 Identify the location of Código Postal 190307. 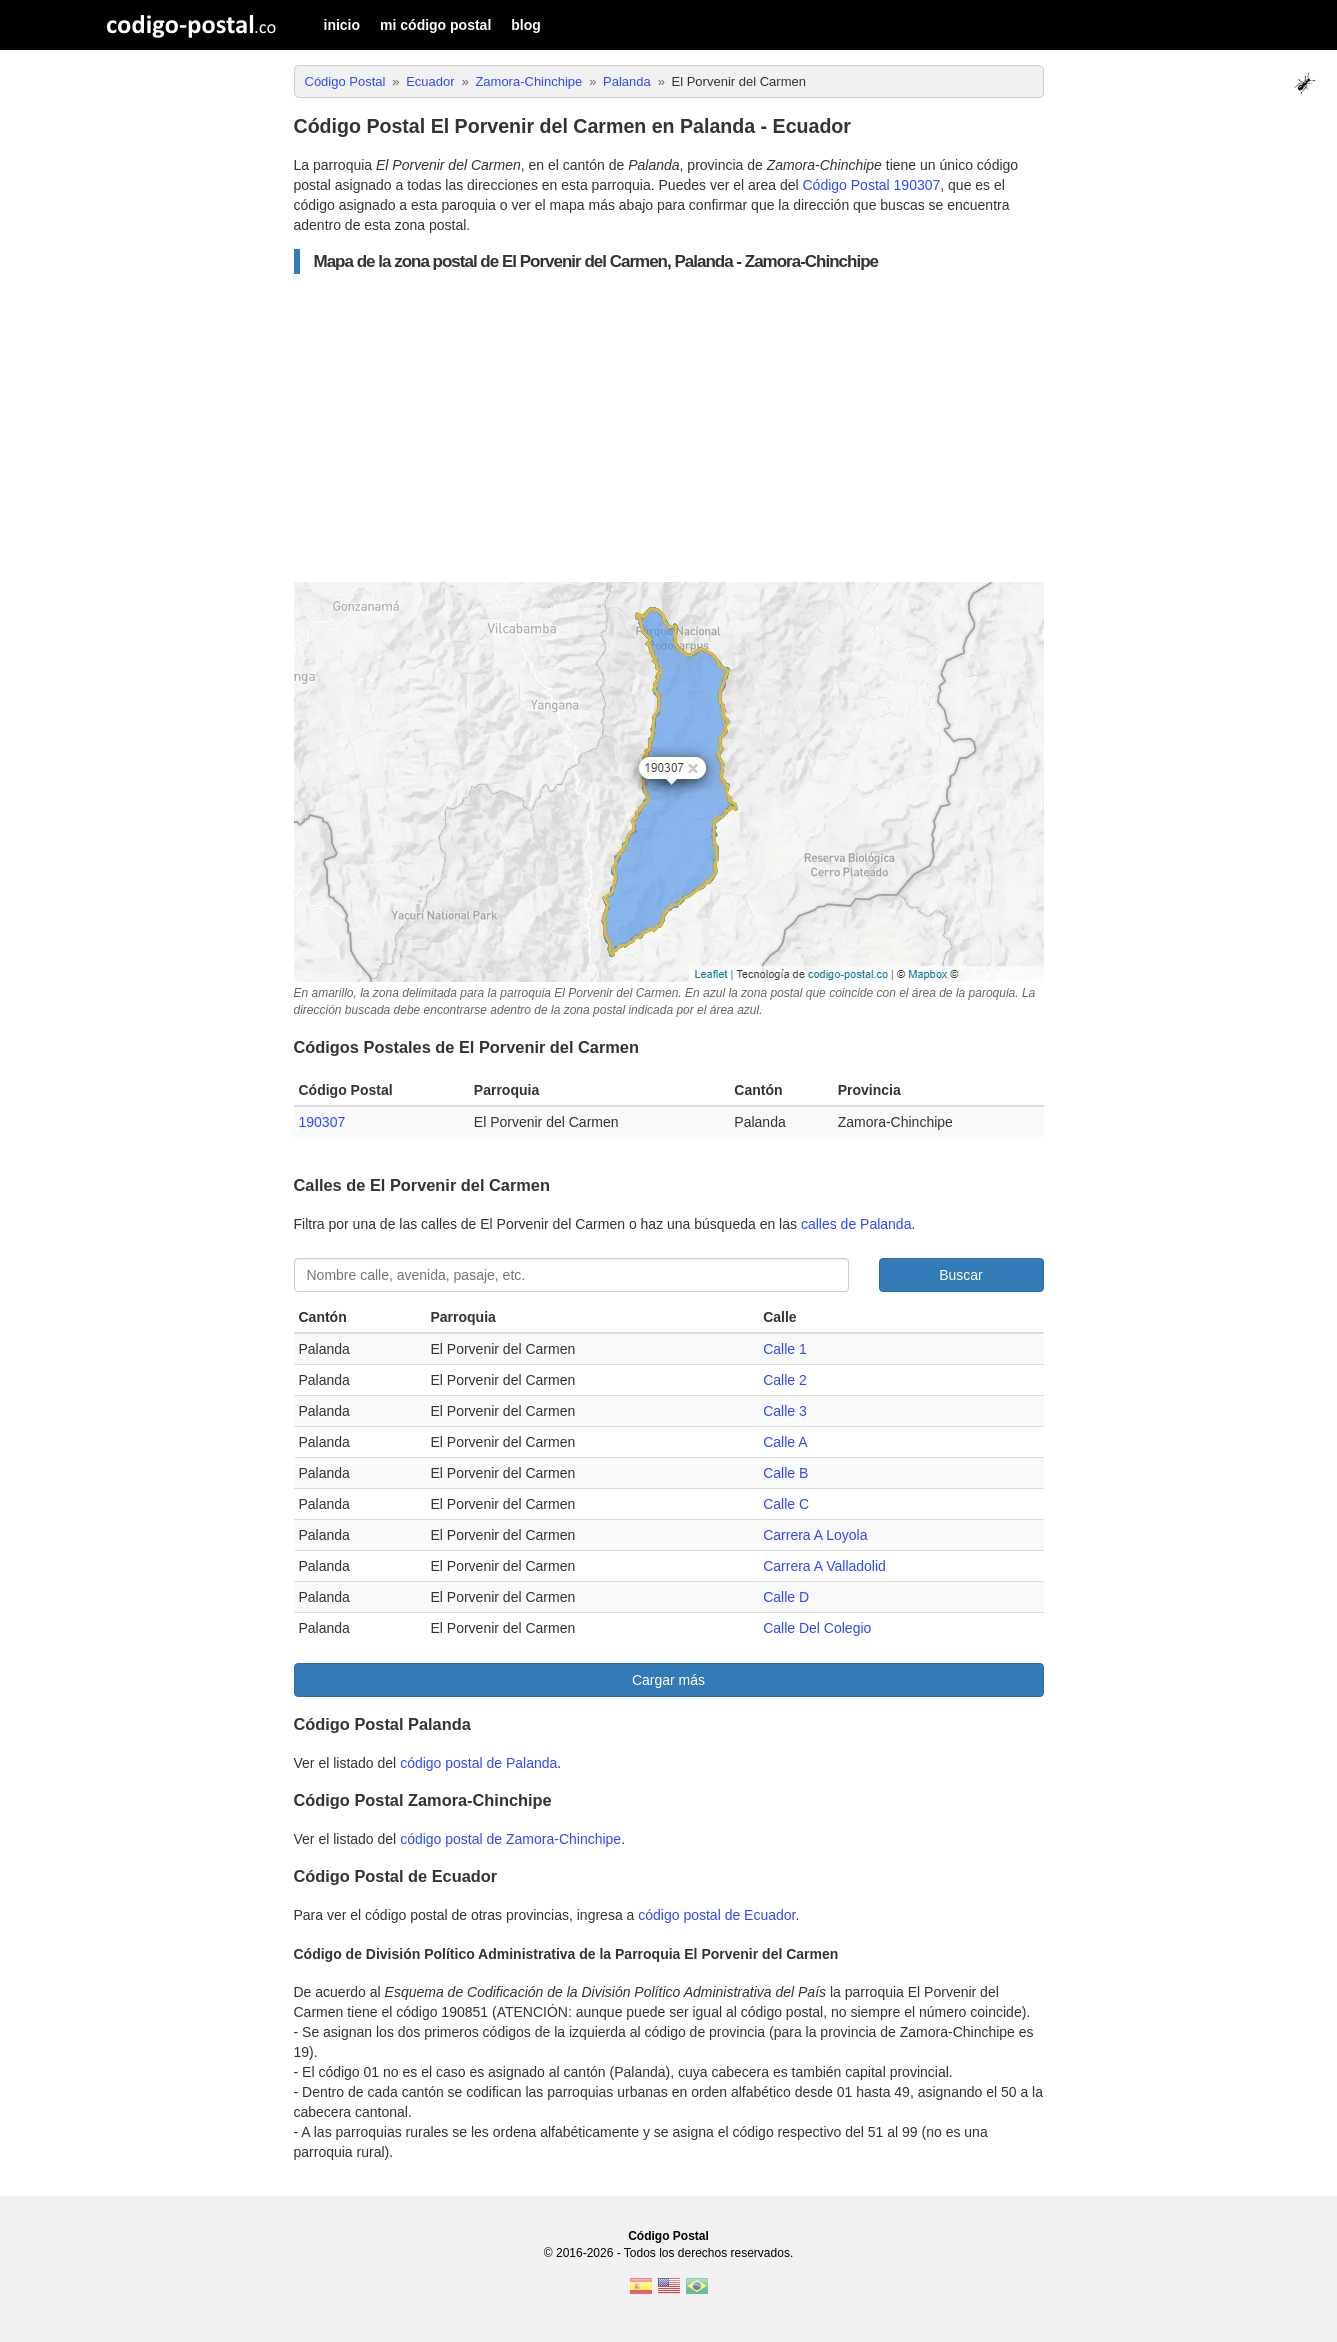
(872, 185).